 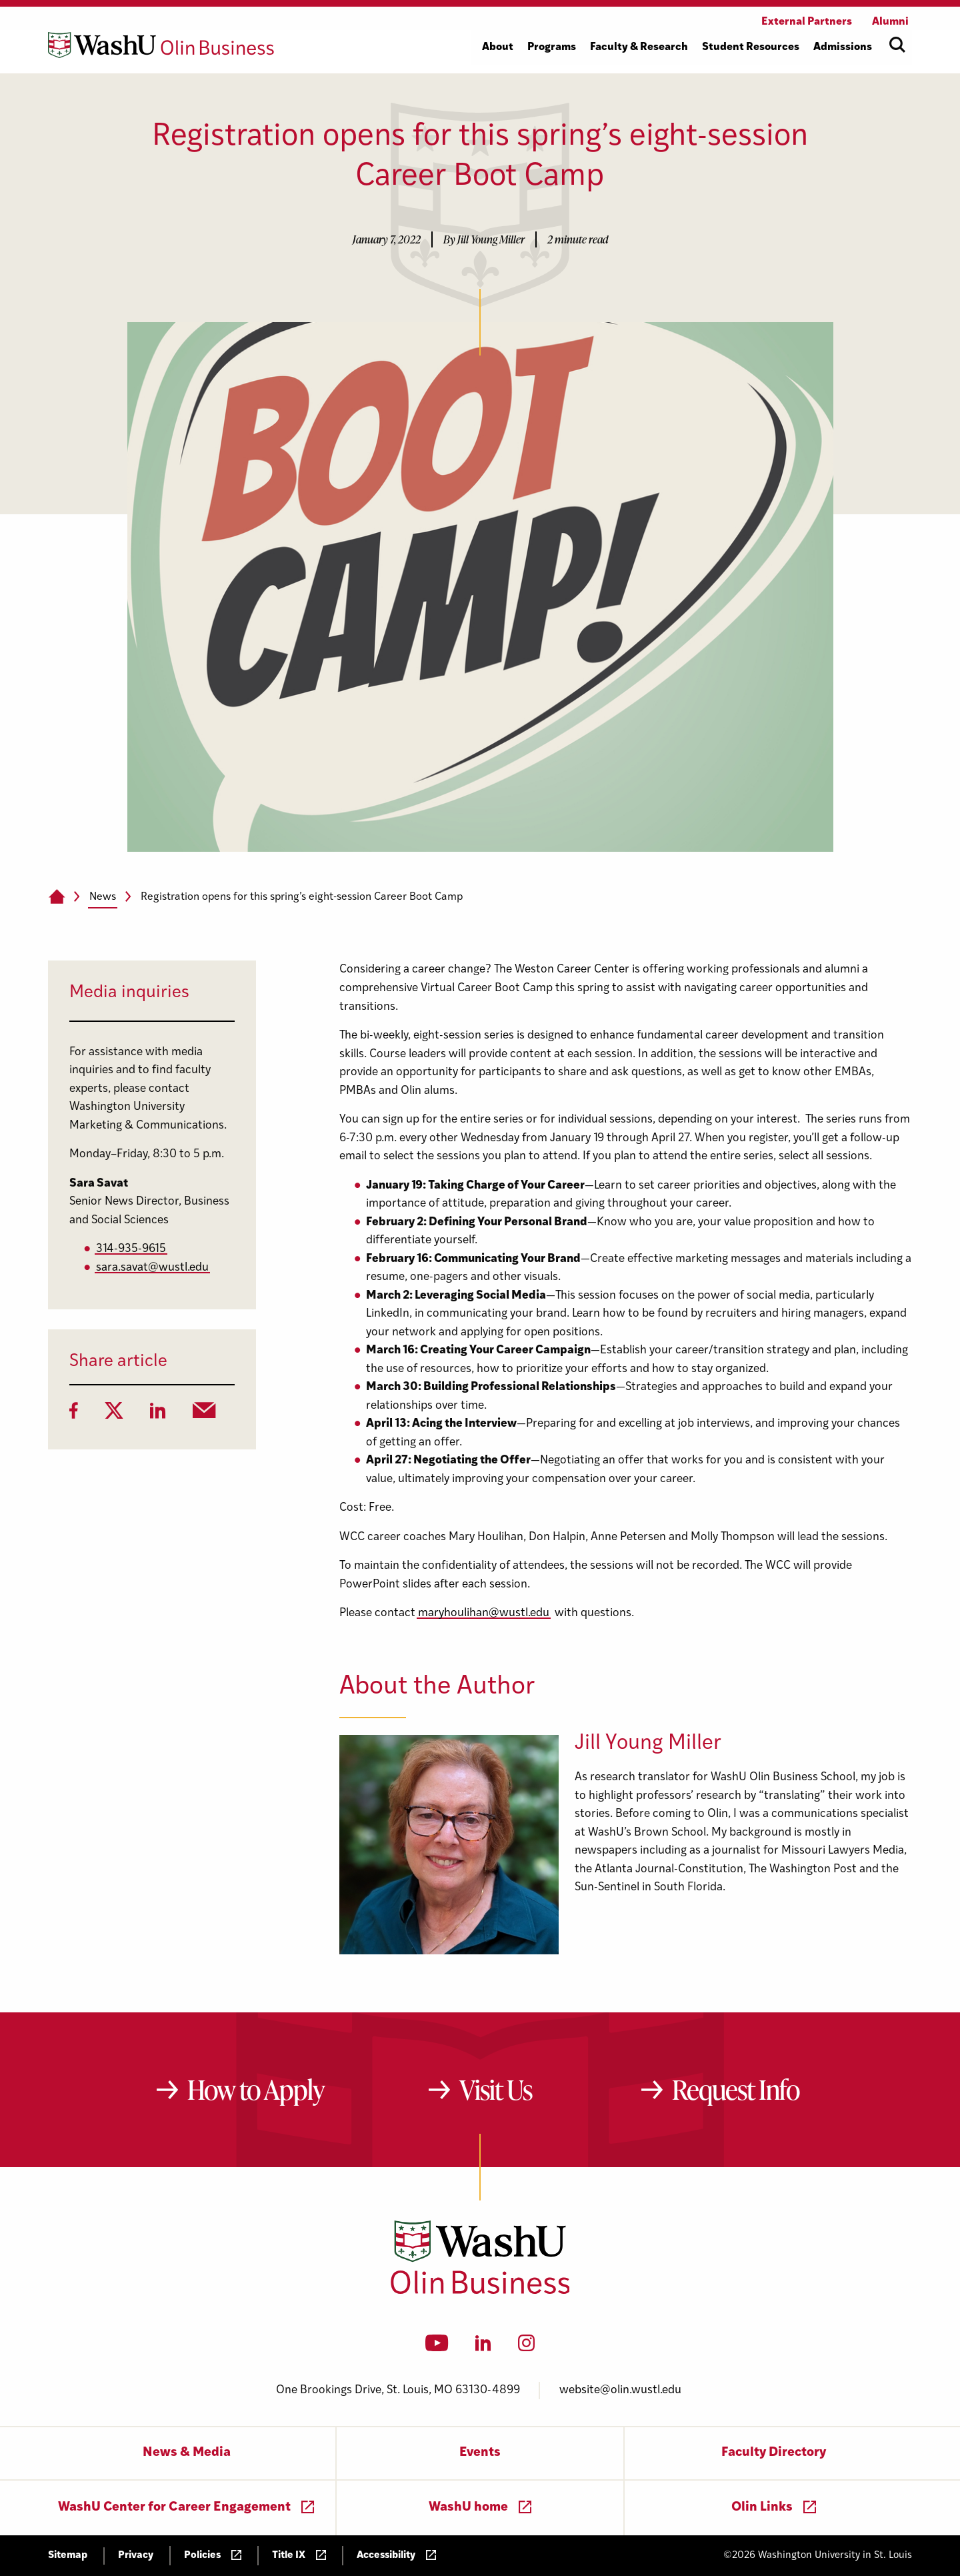 I want to click on [Twitter], so click(x=114, y=1414).